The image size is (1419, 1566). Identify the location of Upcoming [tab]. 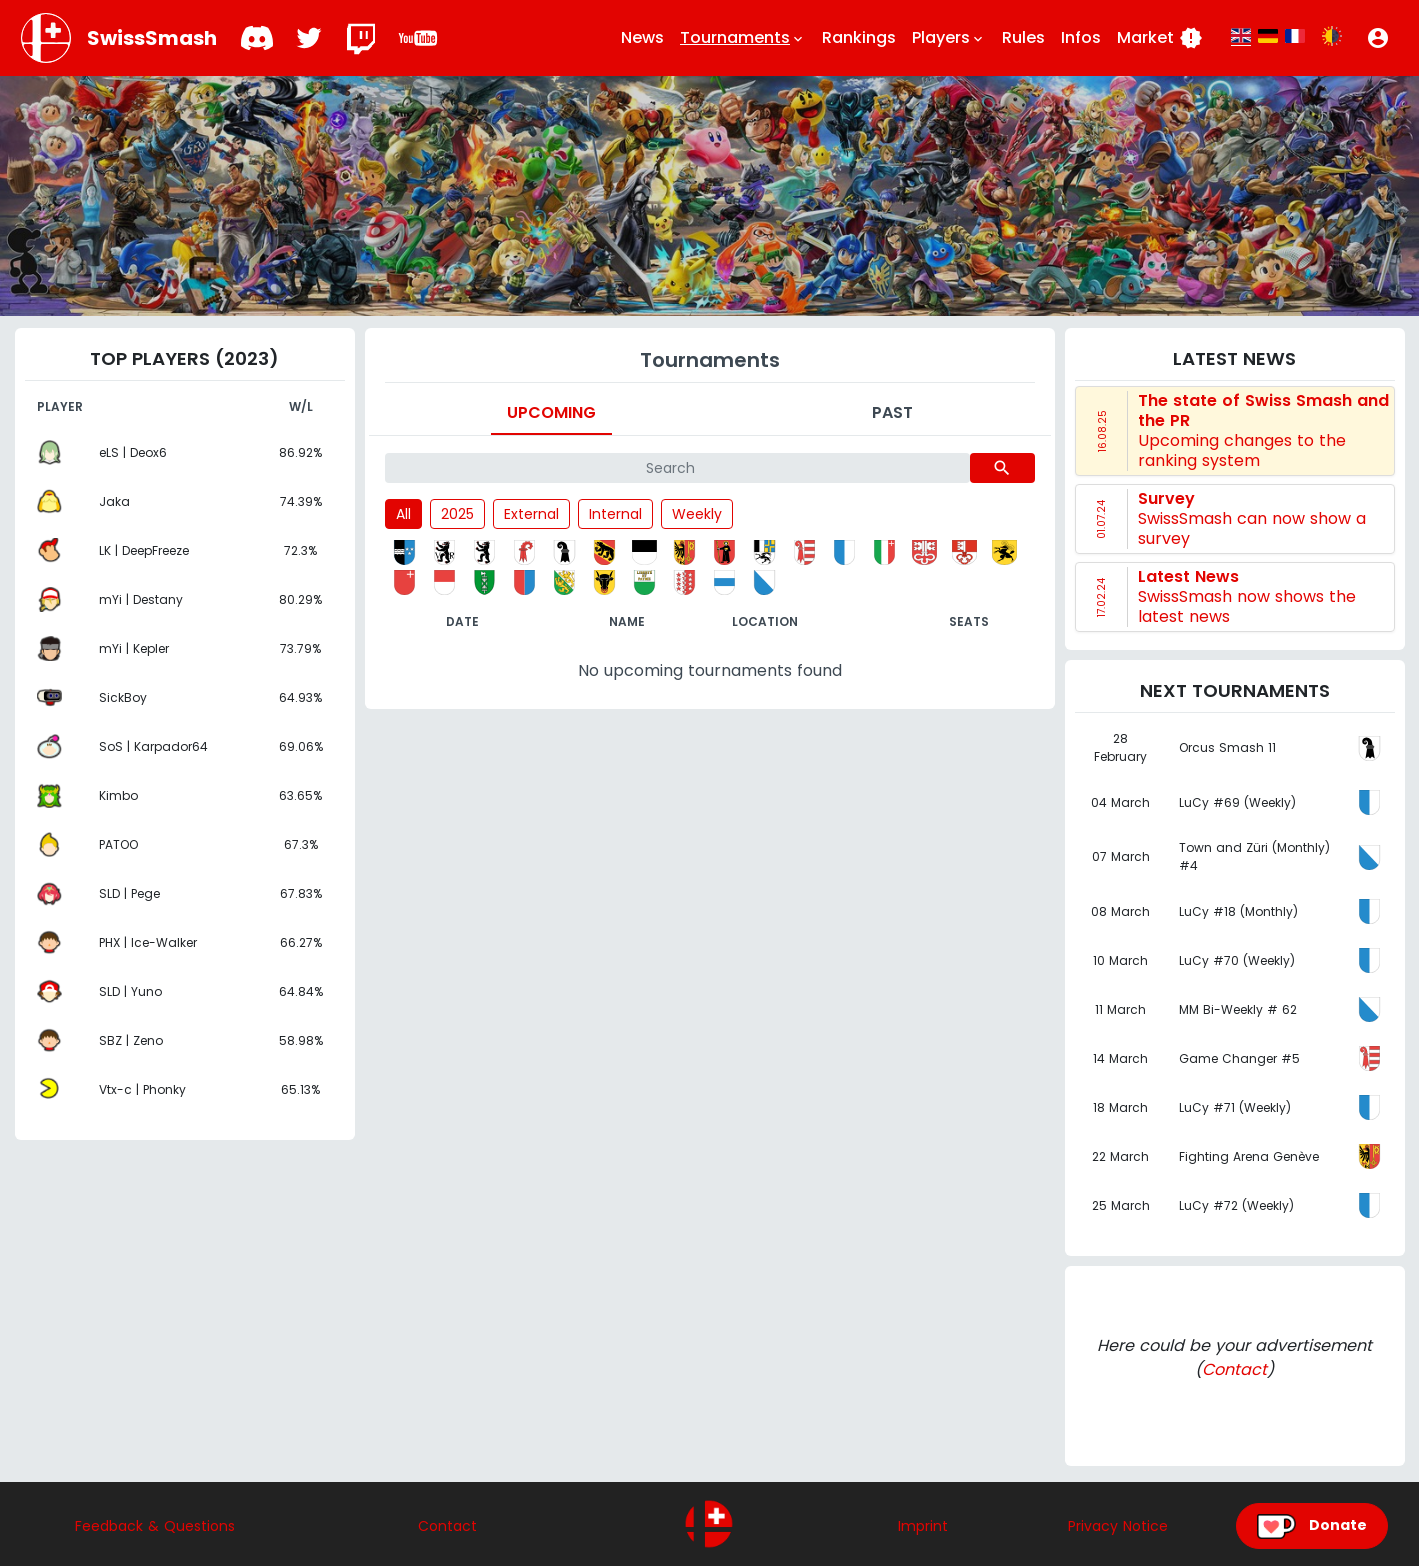
(551, 412).